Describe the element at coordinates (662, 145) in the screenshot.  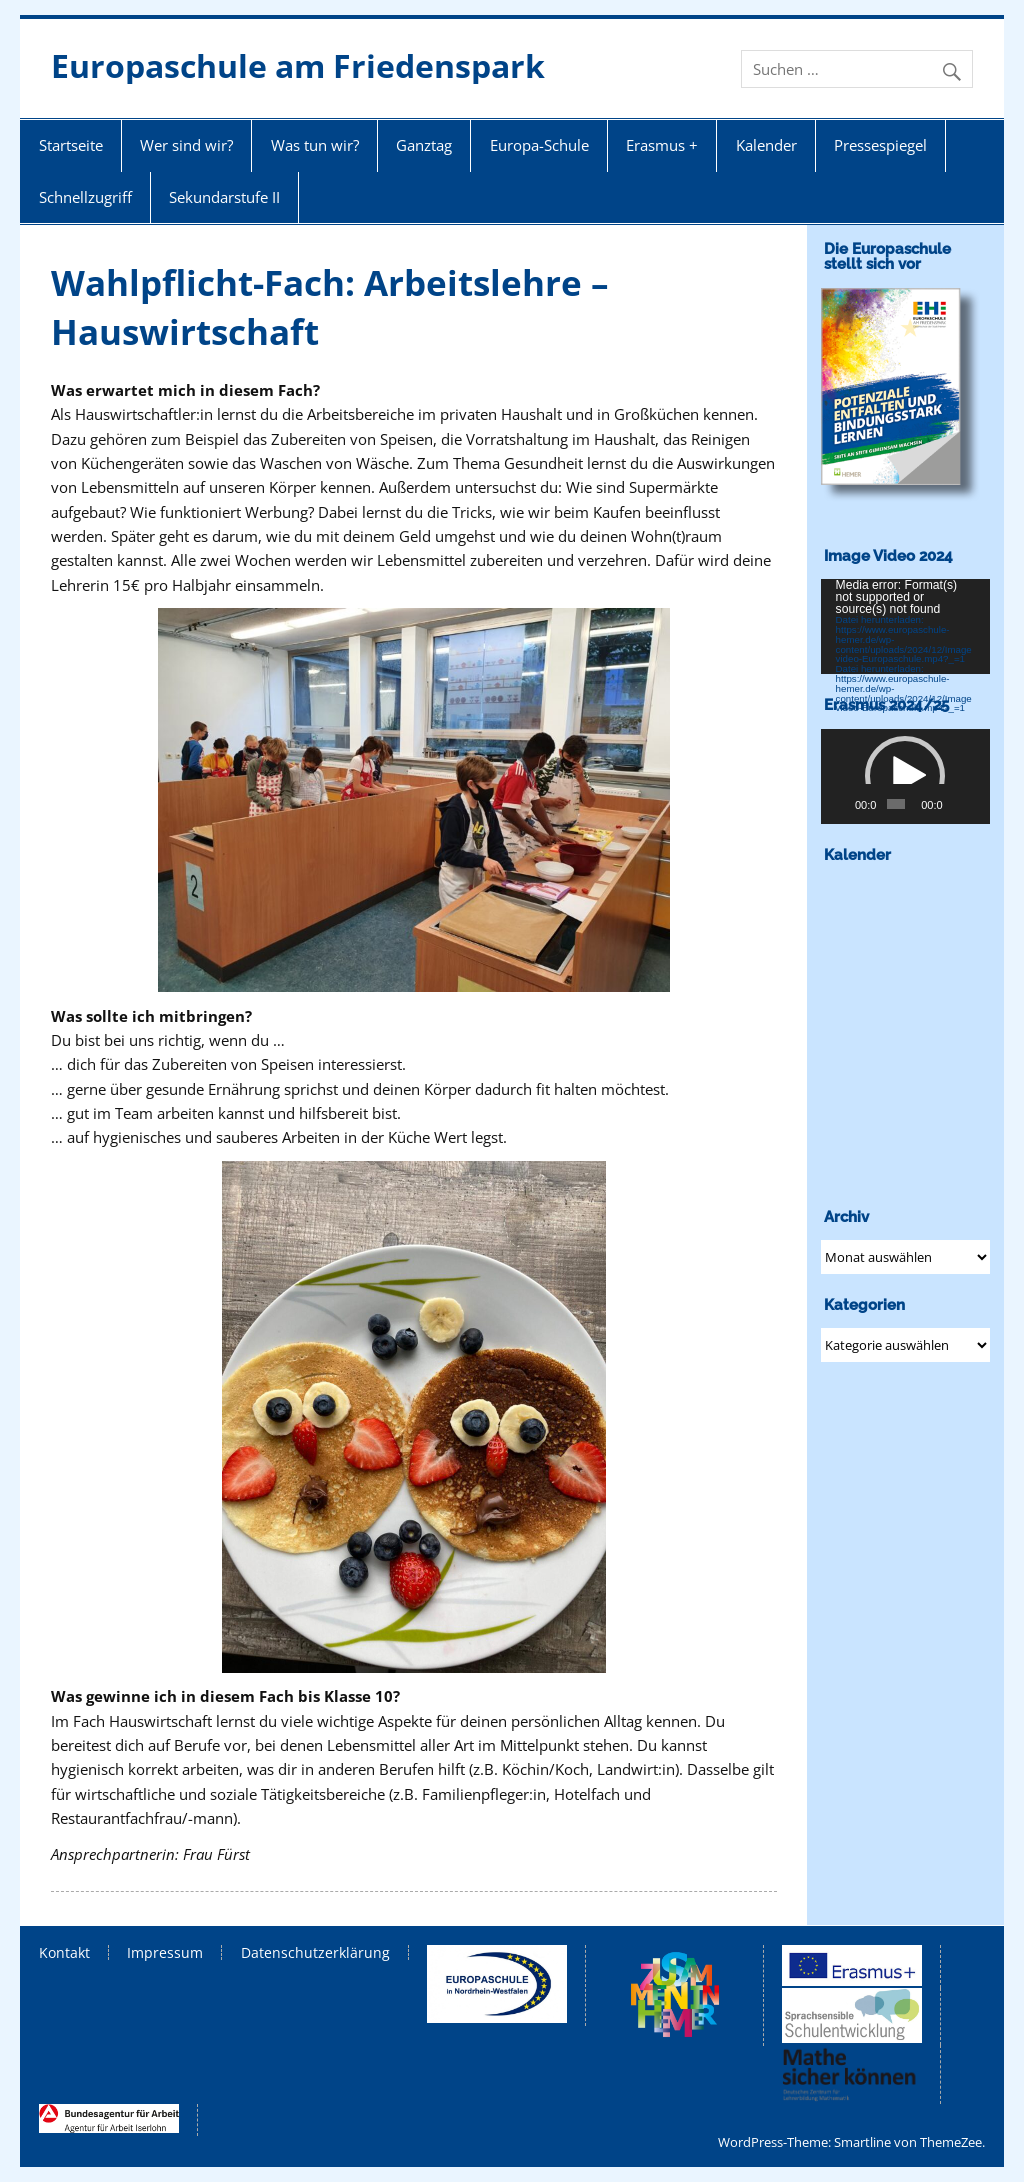
I see `Erasmus +` at that location.